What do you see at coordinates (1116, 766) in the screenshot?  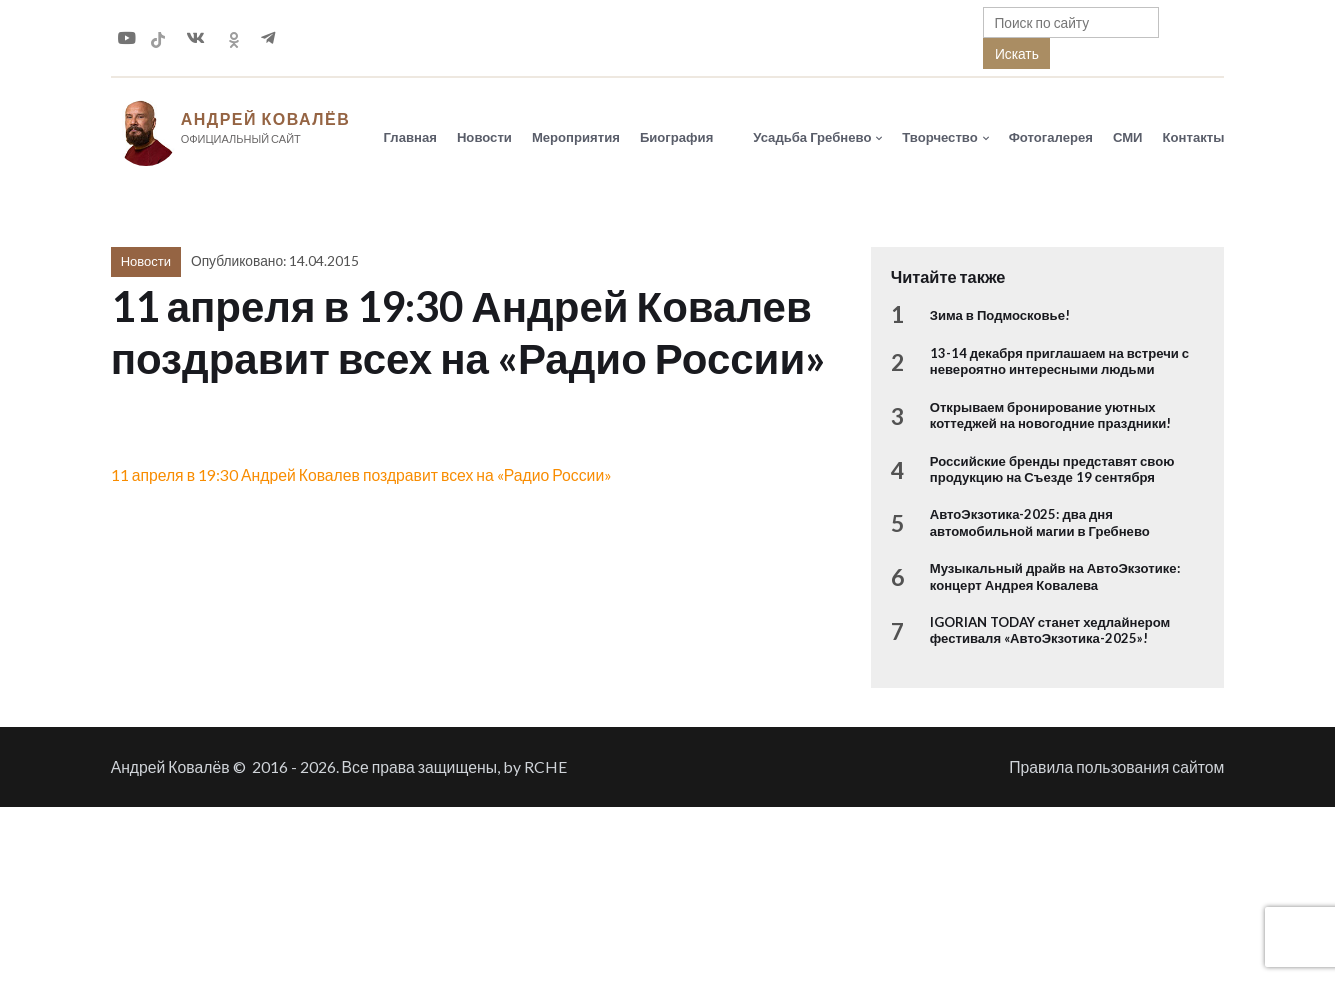 I see `Правила пользования сайтом` at bounding box center [1116, 766].